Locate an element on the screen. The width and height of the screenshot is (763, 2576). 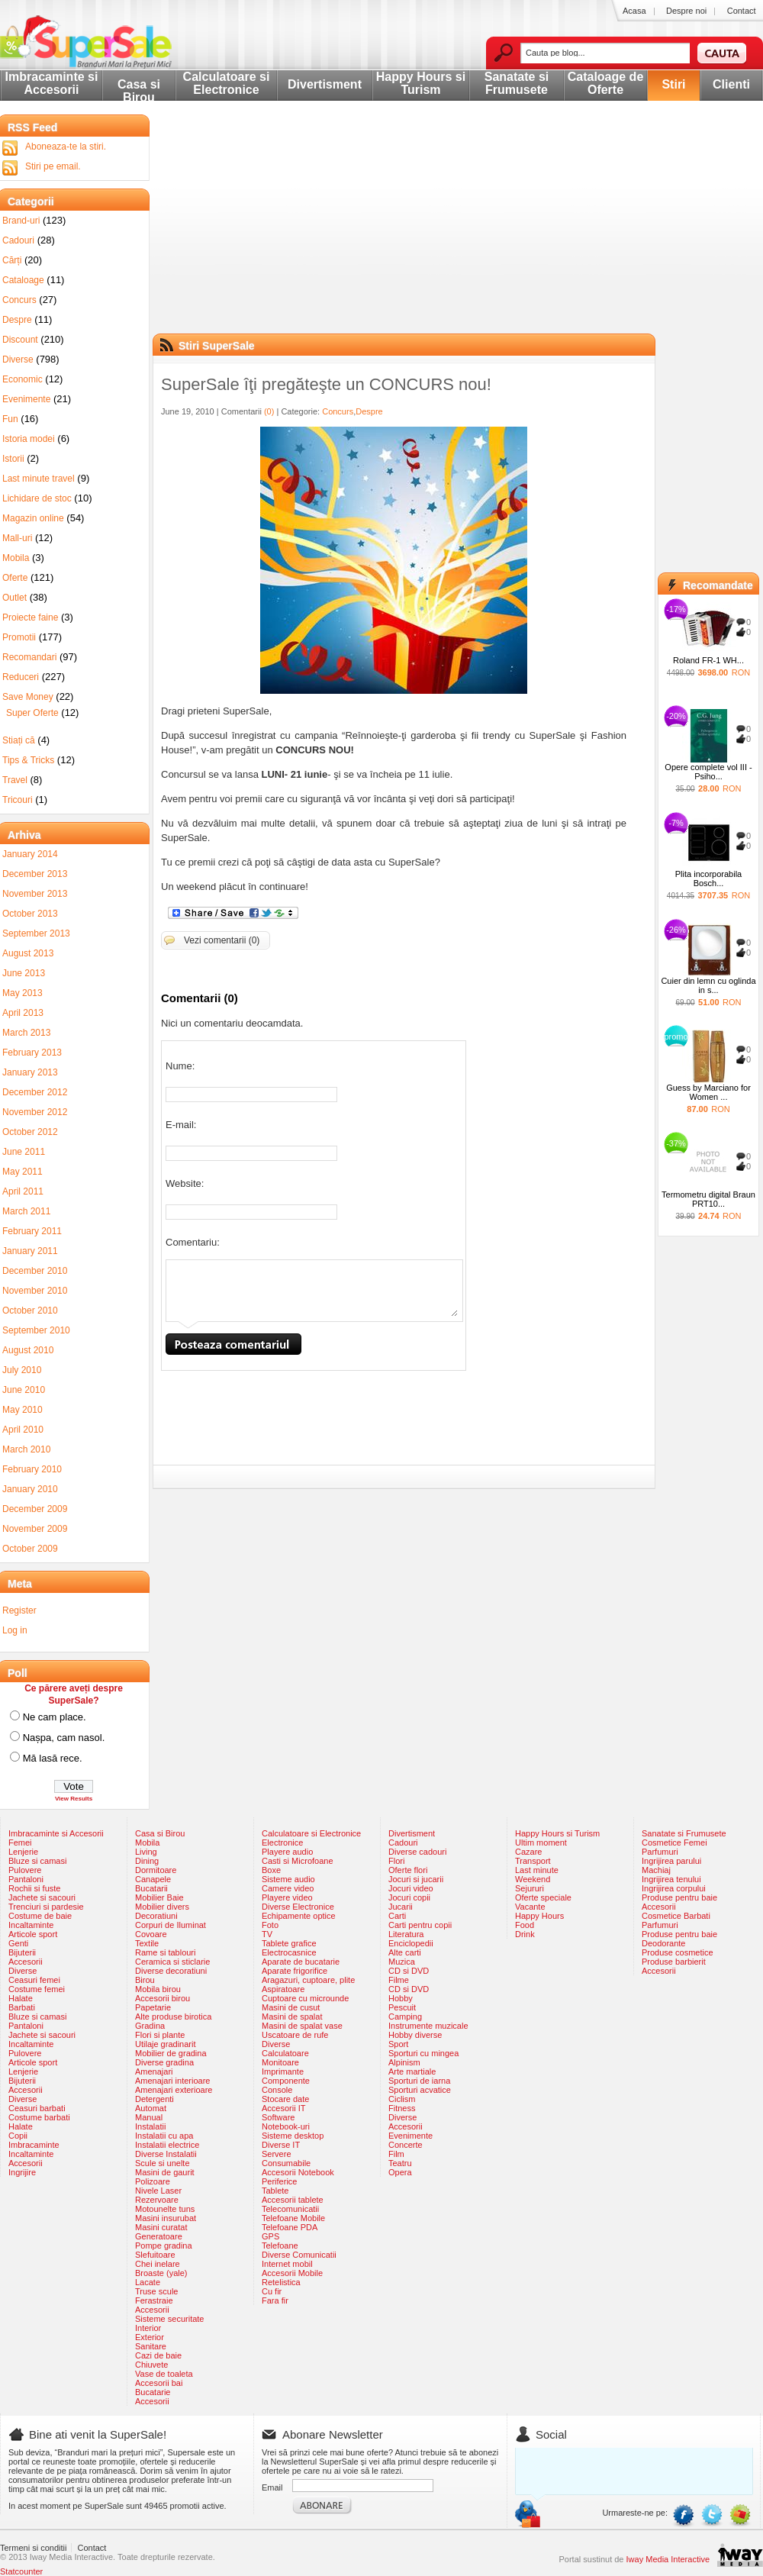
Incaltaminte is located at coordinates (30, 1925).